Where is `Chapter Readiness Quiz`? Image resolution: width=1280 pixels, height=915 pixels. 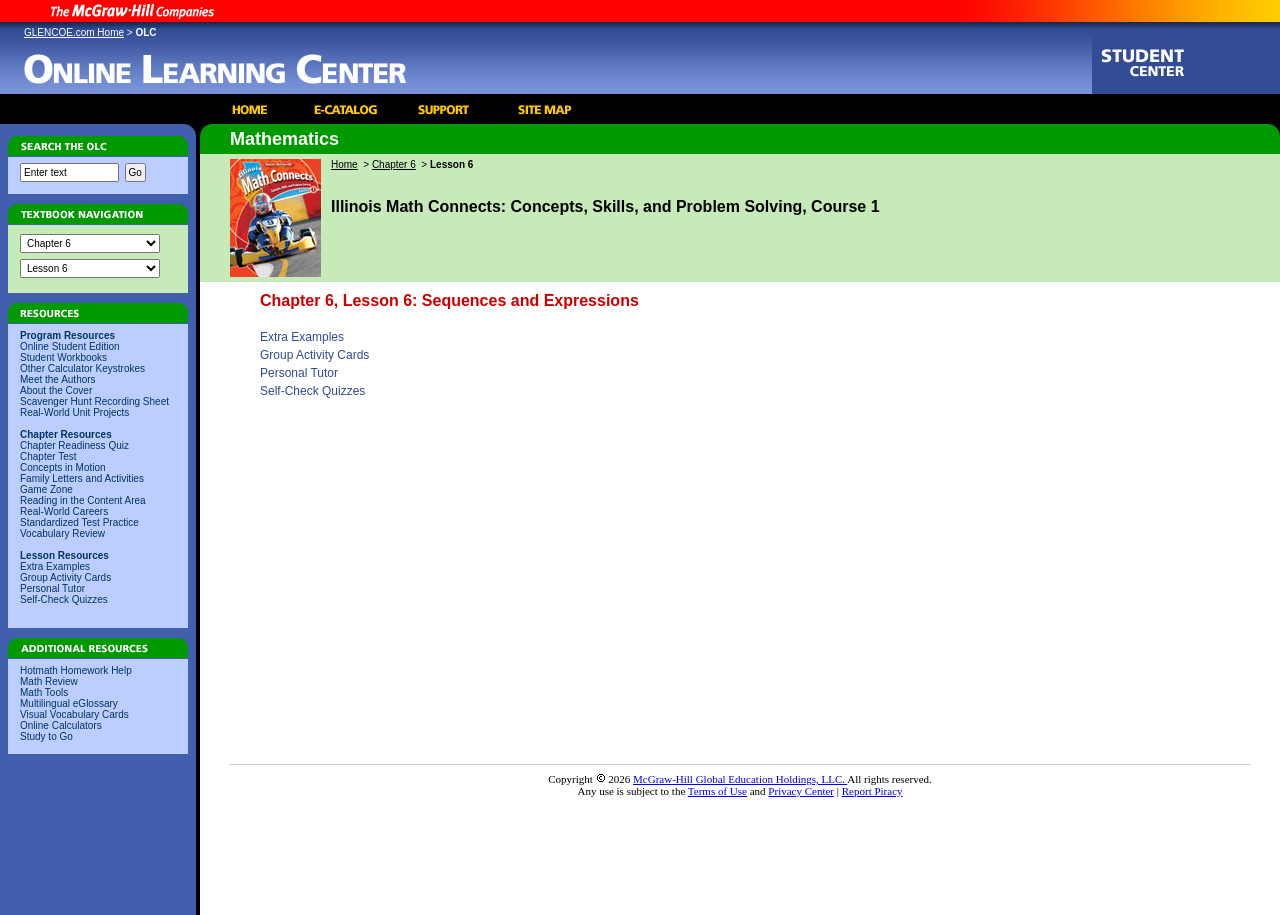
Chapter Readiness Quiz is located at coordinates (74, 445).